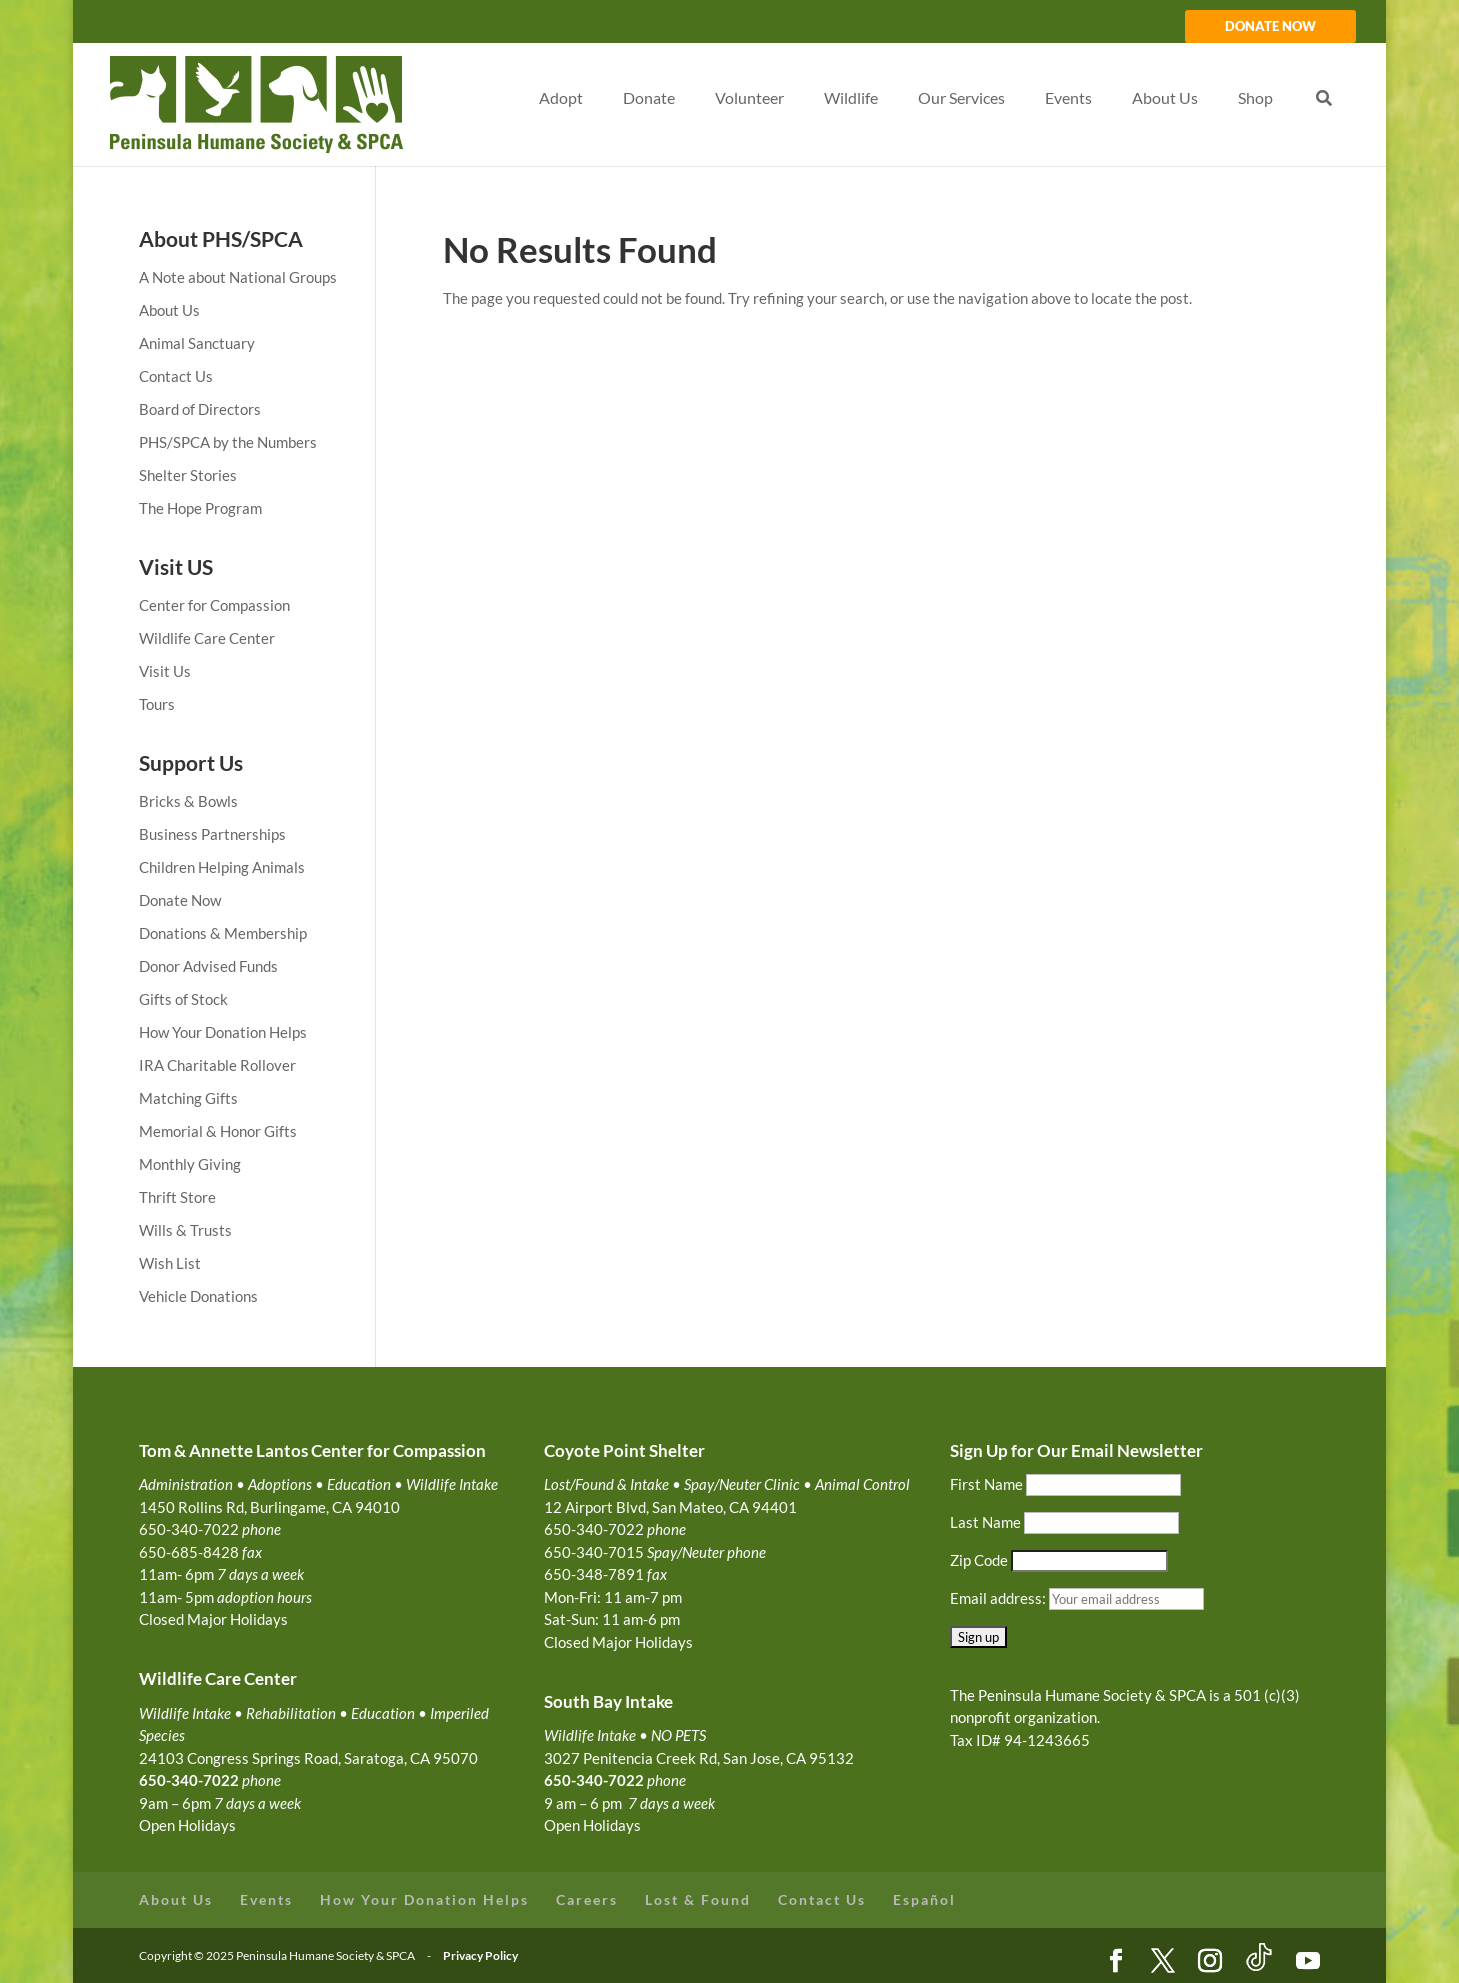  I want to click on Wildlife Care Center, so click(207, 638).